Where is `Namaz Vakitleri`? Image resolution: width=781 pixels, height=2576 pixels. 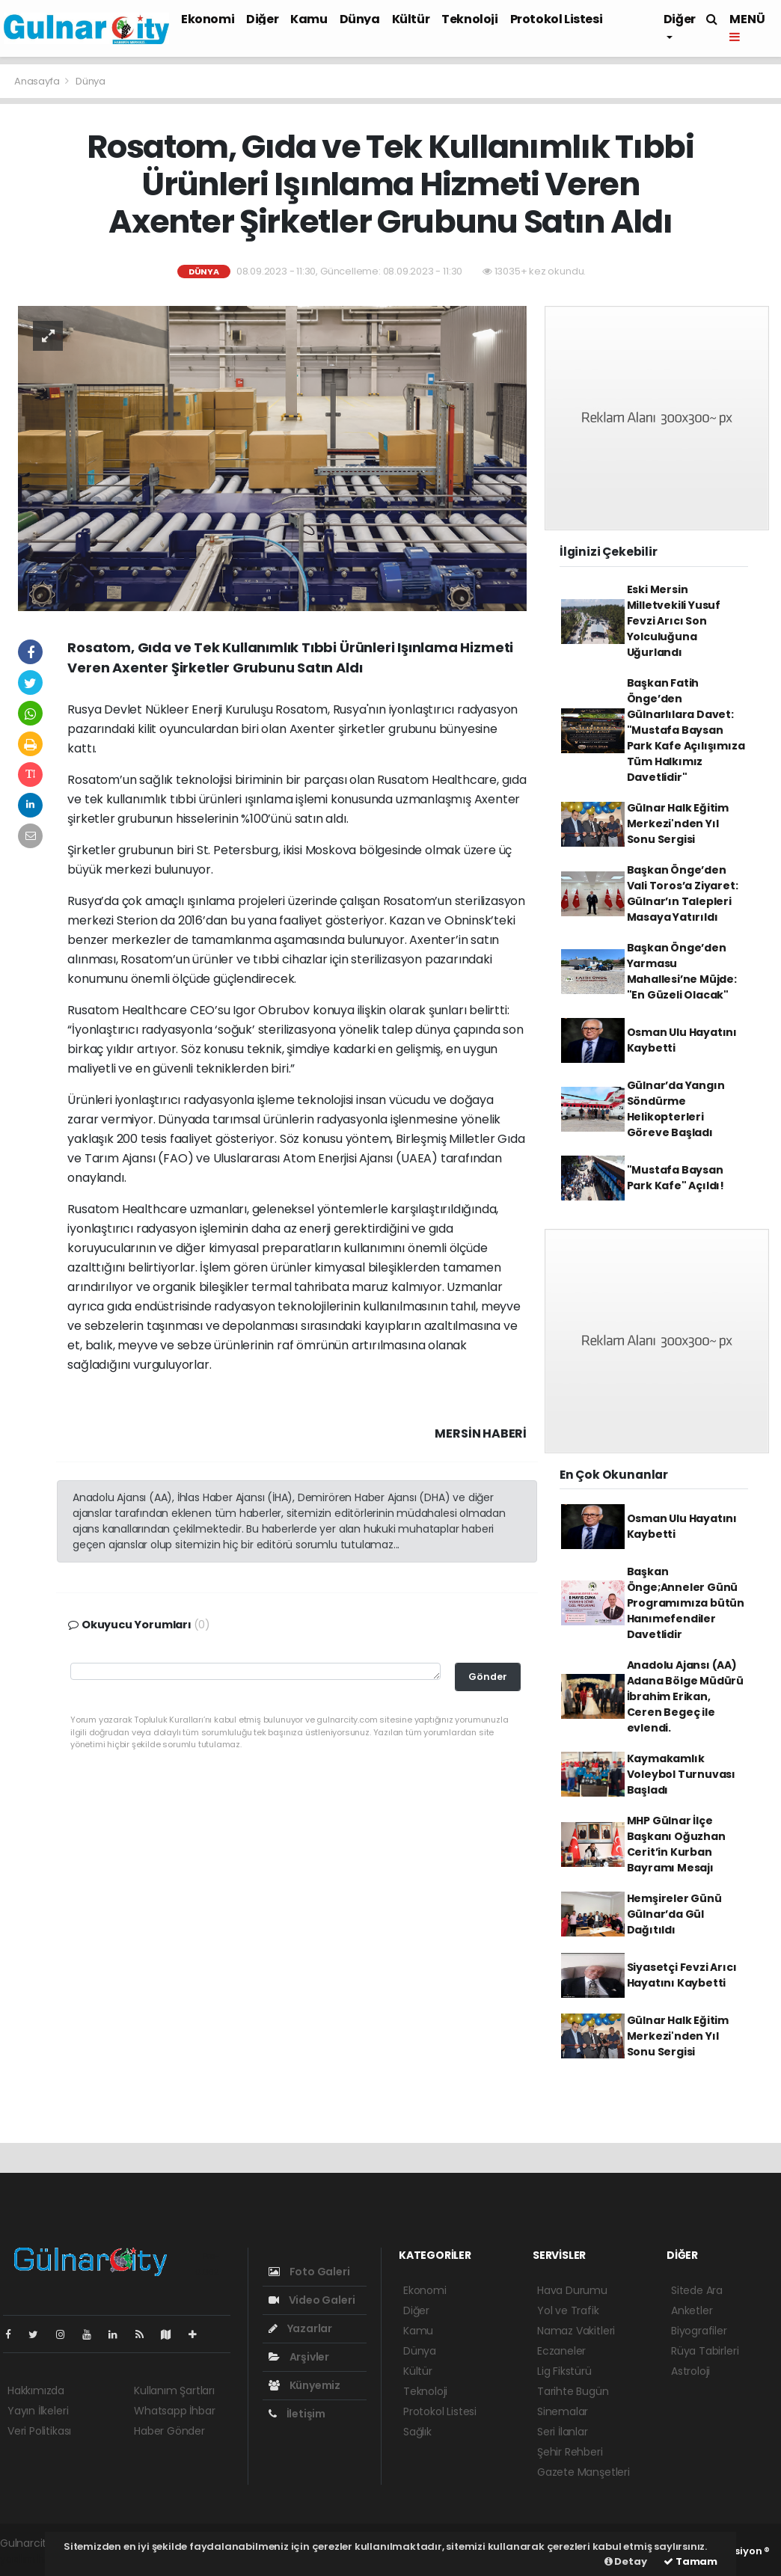 Namaz Vakitleri is located at coordinates (576, 2330).